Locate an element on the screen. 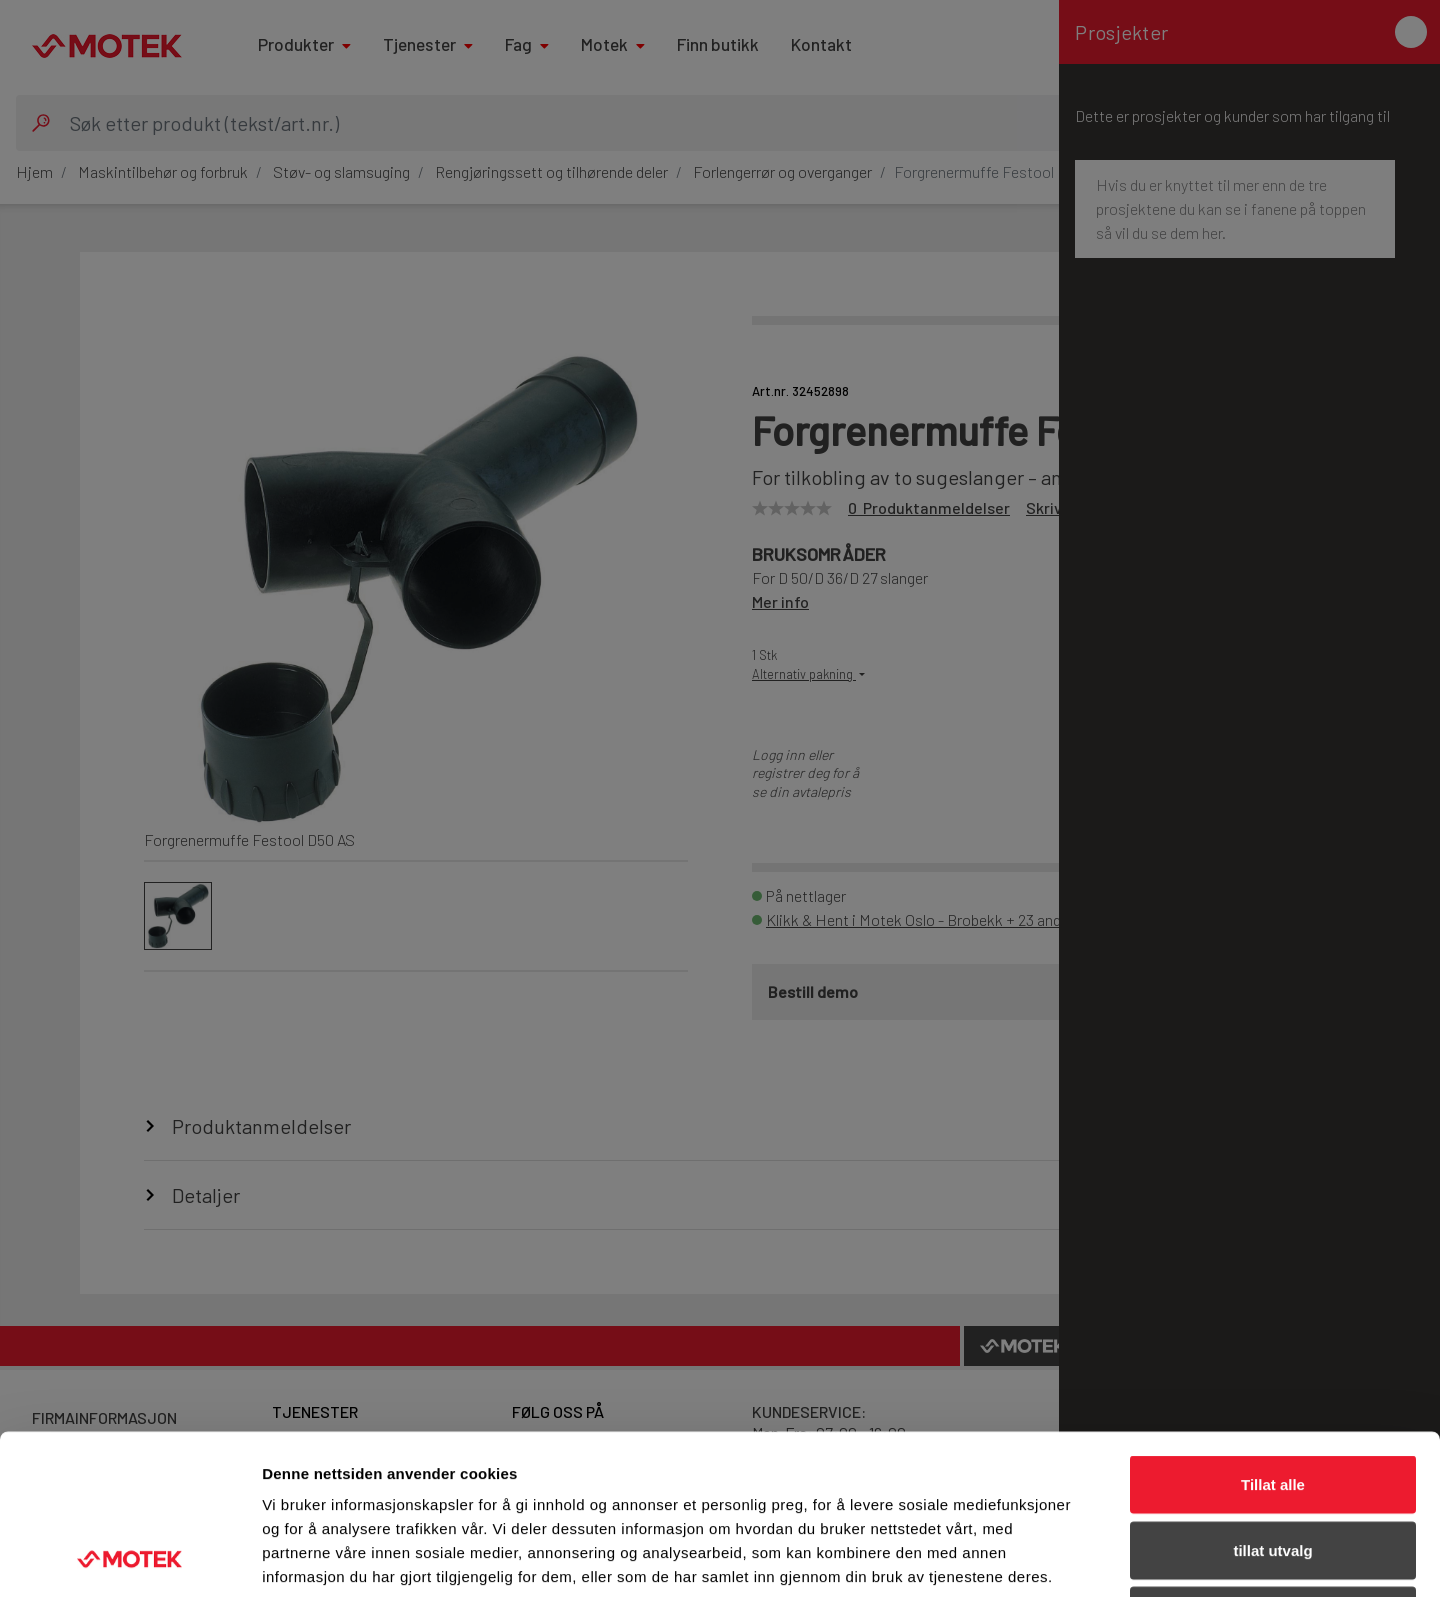 The width and height of the screenshot is (1440, 1597). Ikke tillat is located at coordinates (1273, 1465).